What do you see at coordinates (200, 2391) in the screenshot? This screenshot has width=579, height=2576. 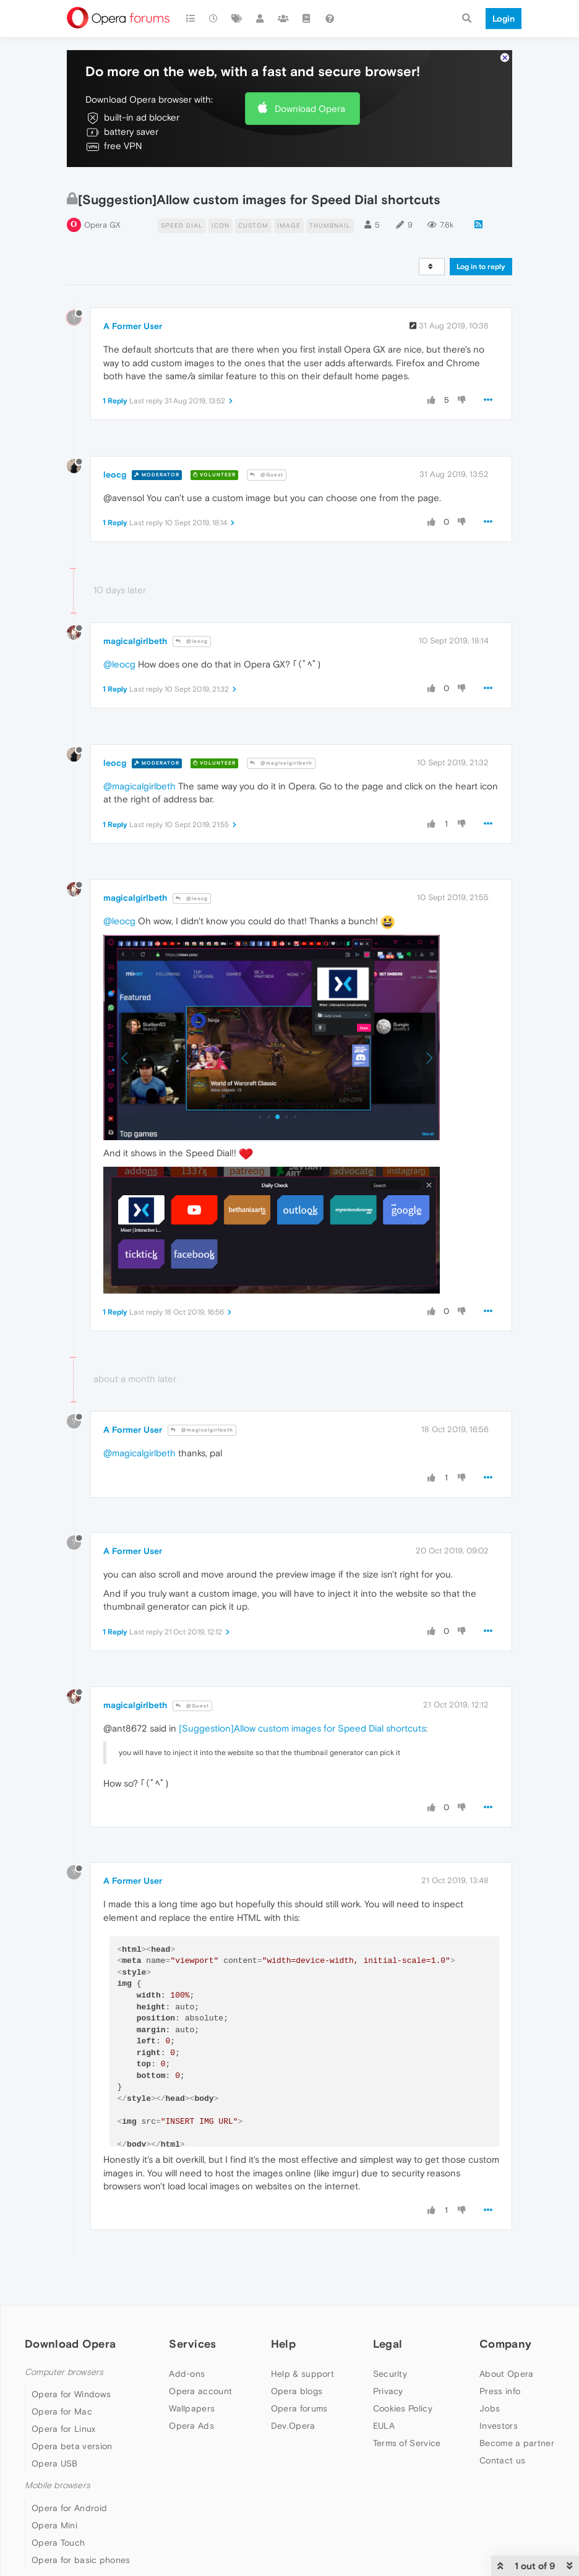 I see `Opera account` at bounding box center [200, 2391].